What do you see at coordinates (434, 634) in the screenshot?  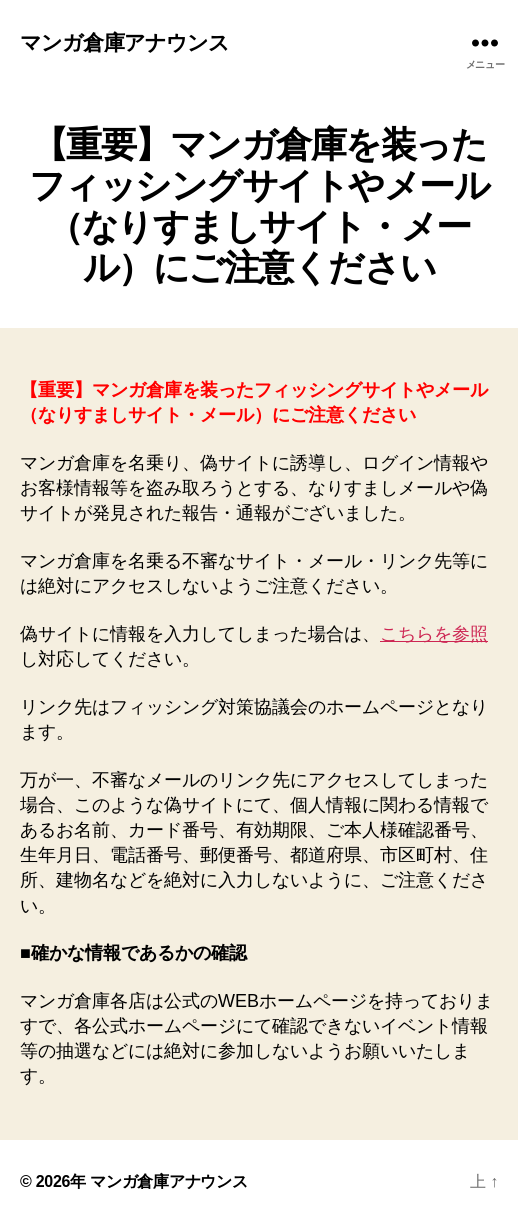 I see `こちらを参照` at bounding box center [434, 634].